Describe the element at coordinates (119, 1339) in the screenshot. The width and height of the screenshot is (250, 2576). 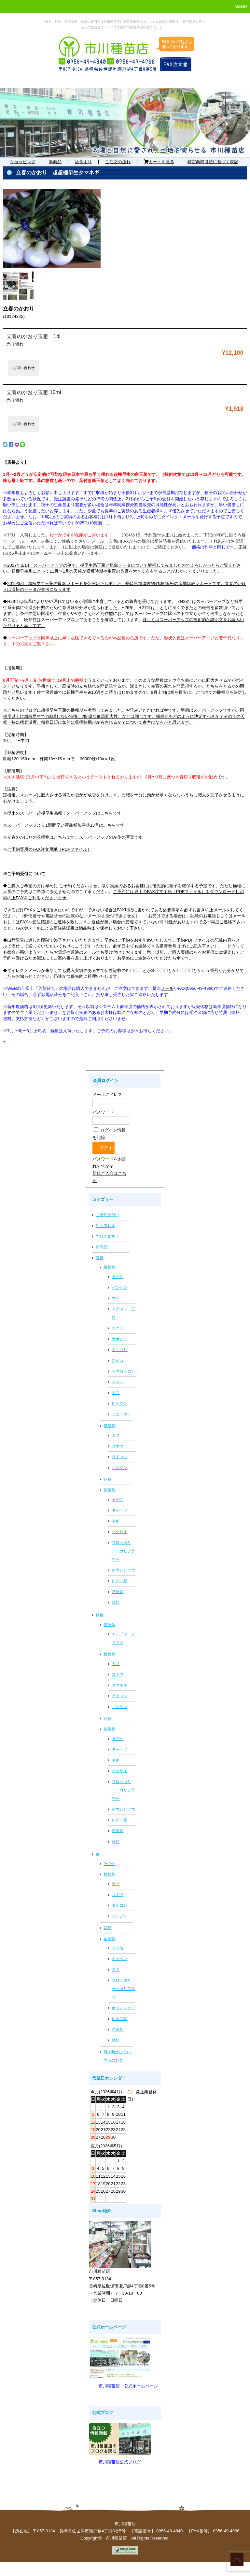
I see `カボチャ` at that location.